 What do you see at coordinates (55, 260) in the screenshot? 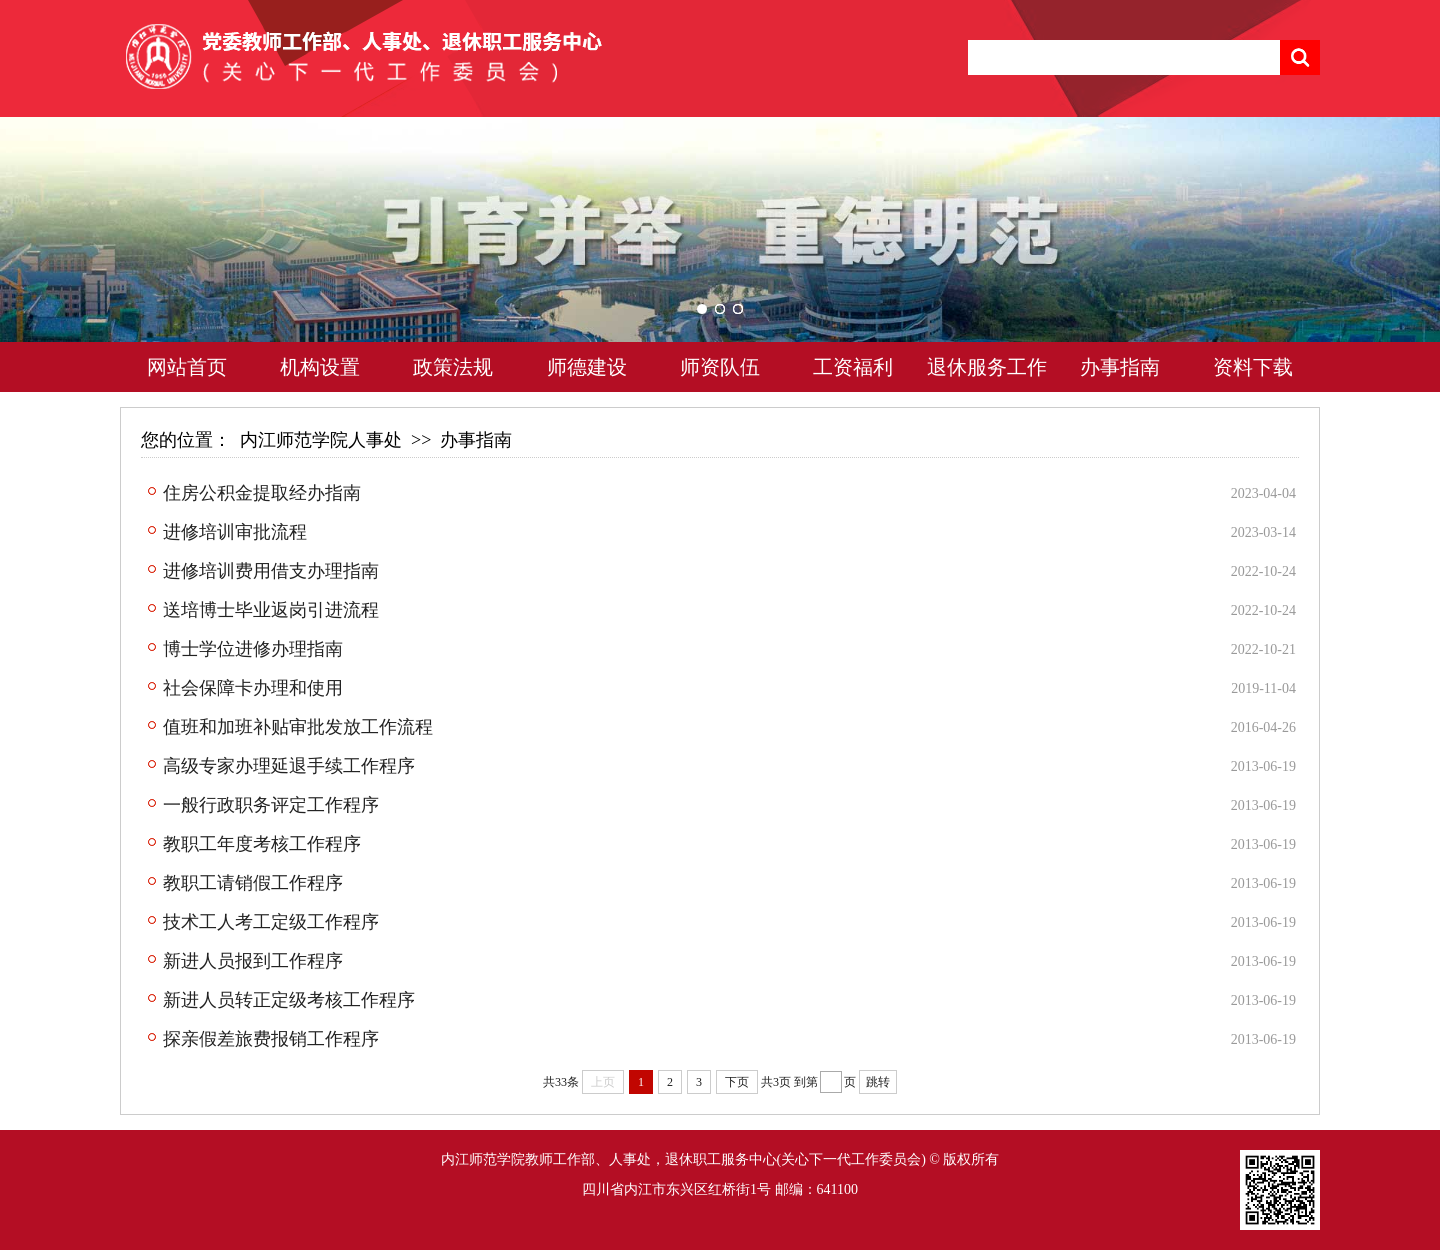
I see `Previous` at bounding box center [55, 260].